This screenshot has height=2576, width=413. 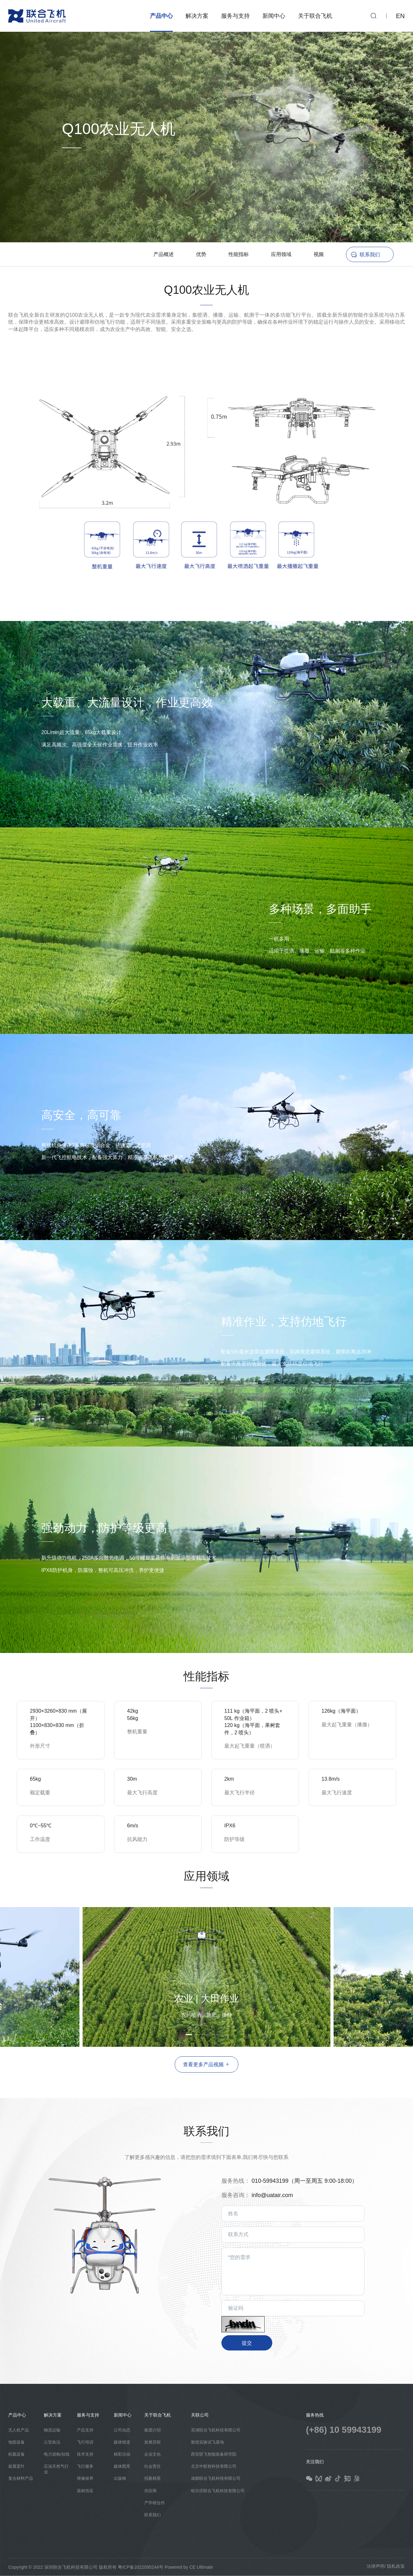 What do you see at coordinates (120, 2478) in the screenshot?
I see `出版物` at bounding box center [120, 2478].